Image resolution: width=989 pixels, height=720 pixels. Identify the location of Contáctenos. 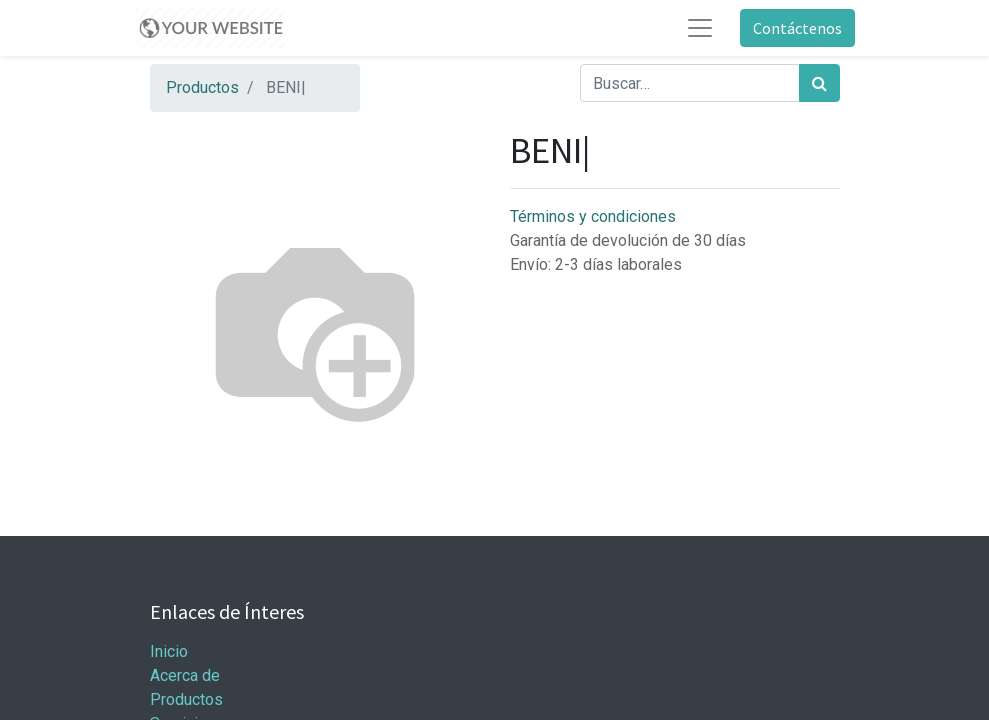
(797, 28).